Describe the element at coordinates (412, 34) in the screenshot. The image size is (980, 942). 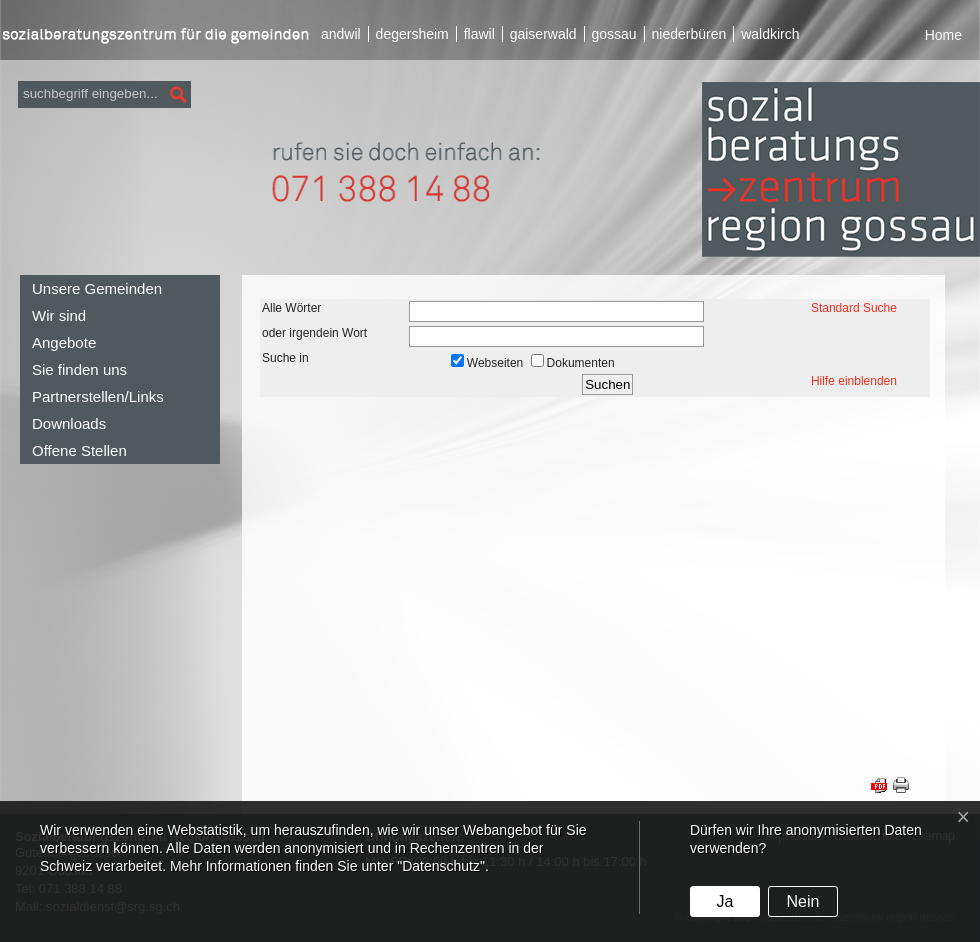
I see `degersheim` at that location.